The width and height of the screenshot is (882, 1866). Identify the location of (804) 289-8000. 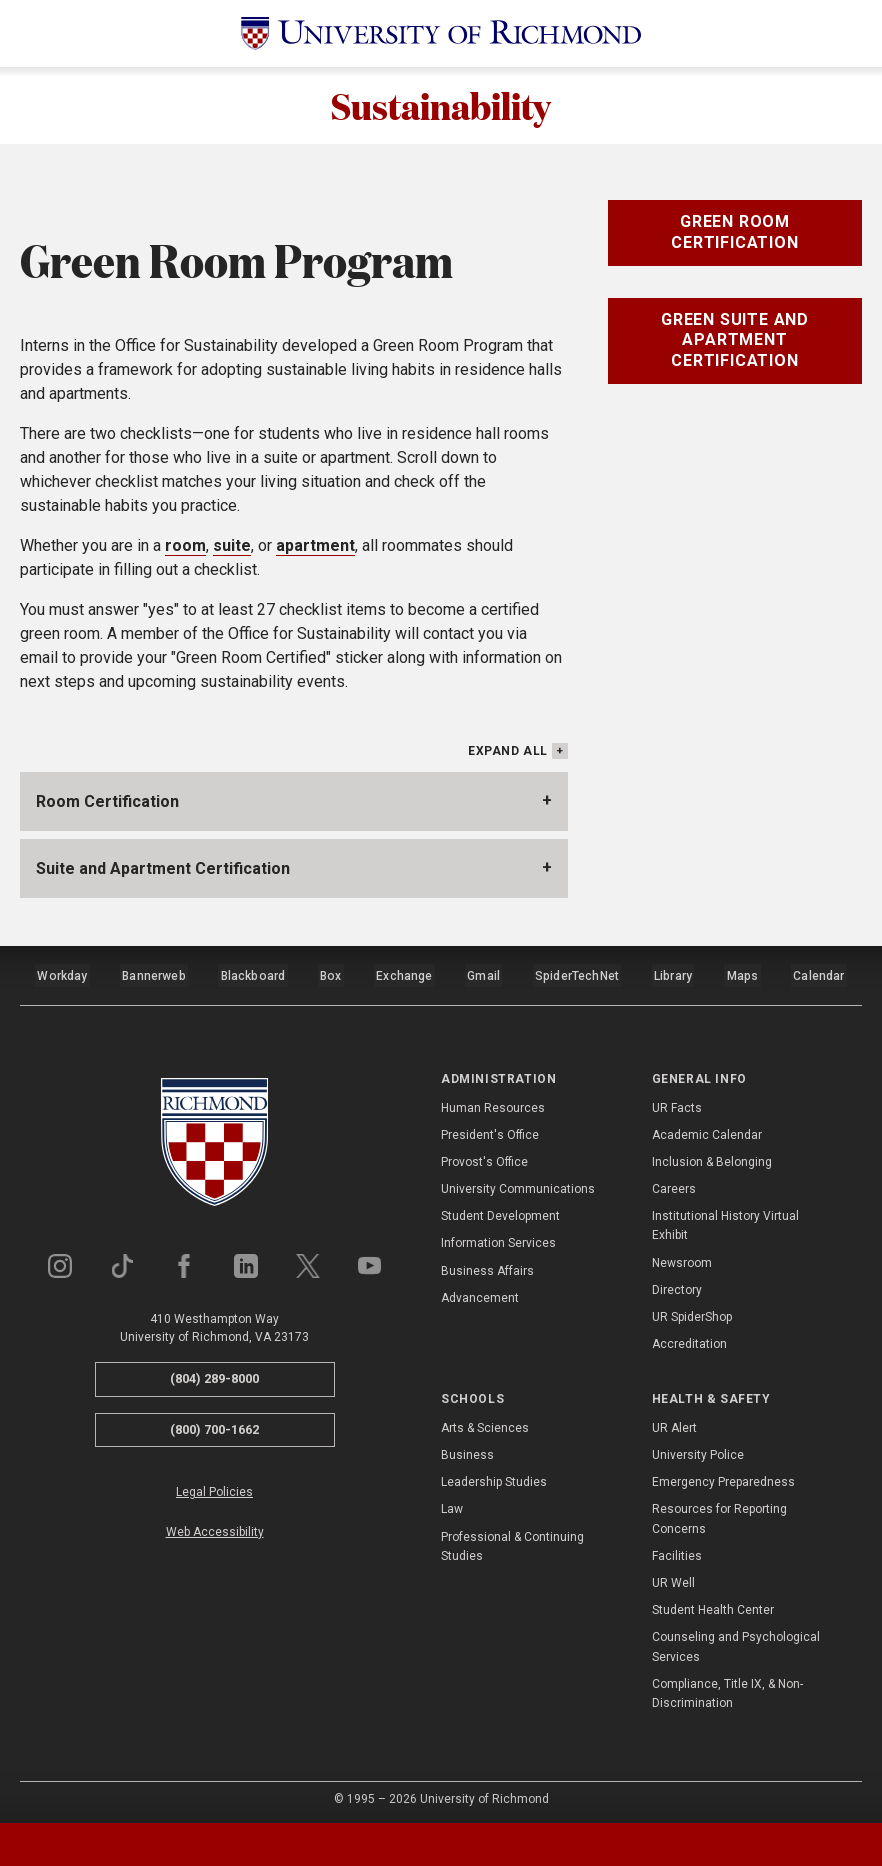
(214, 1372).